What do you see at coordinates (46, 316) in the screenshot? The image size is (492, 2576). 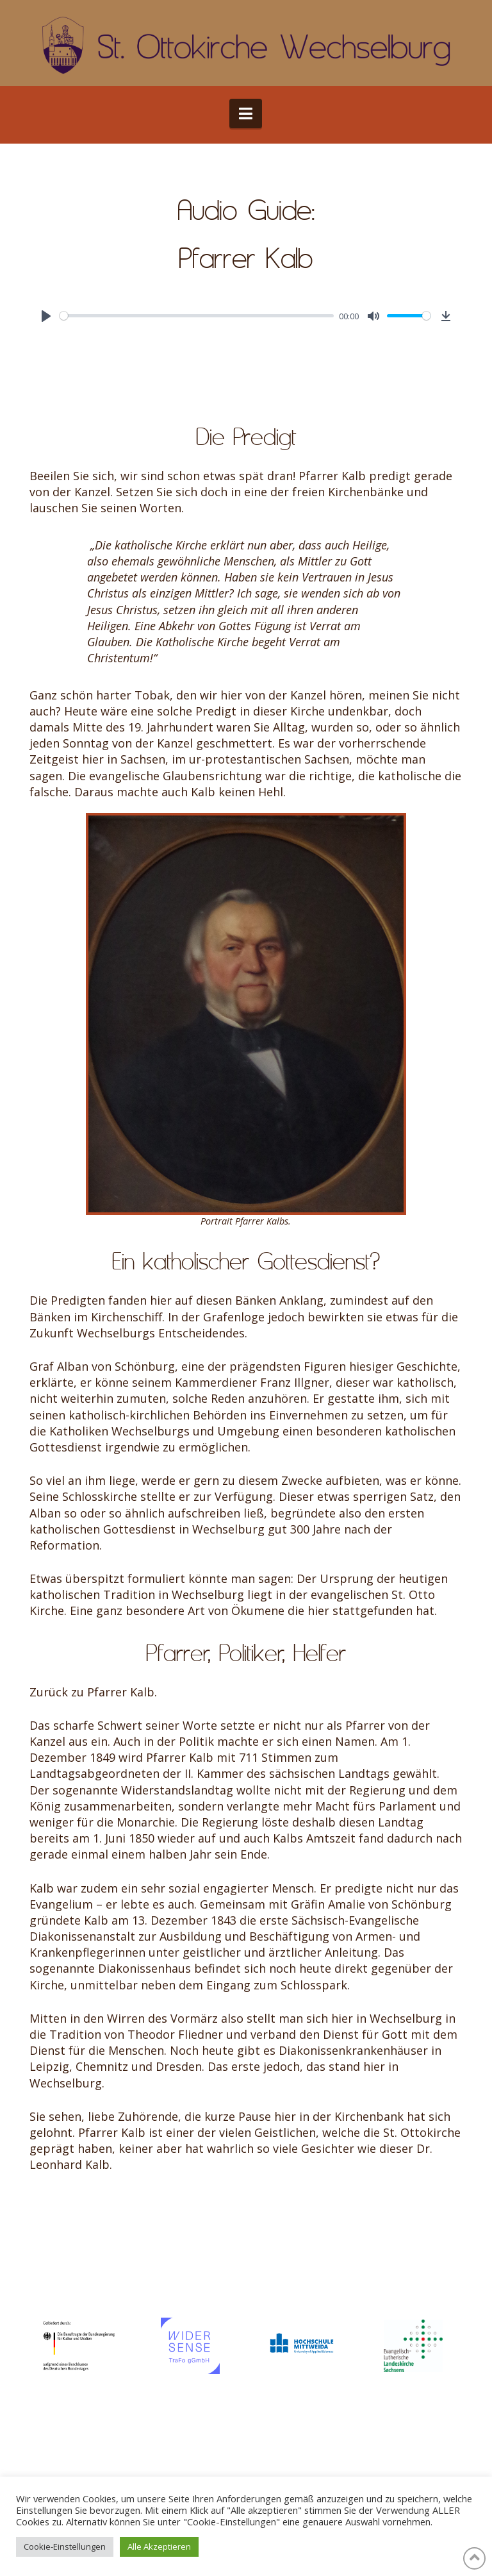 I see `[Play]` at bounding box center [46, 316].